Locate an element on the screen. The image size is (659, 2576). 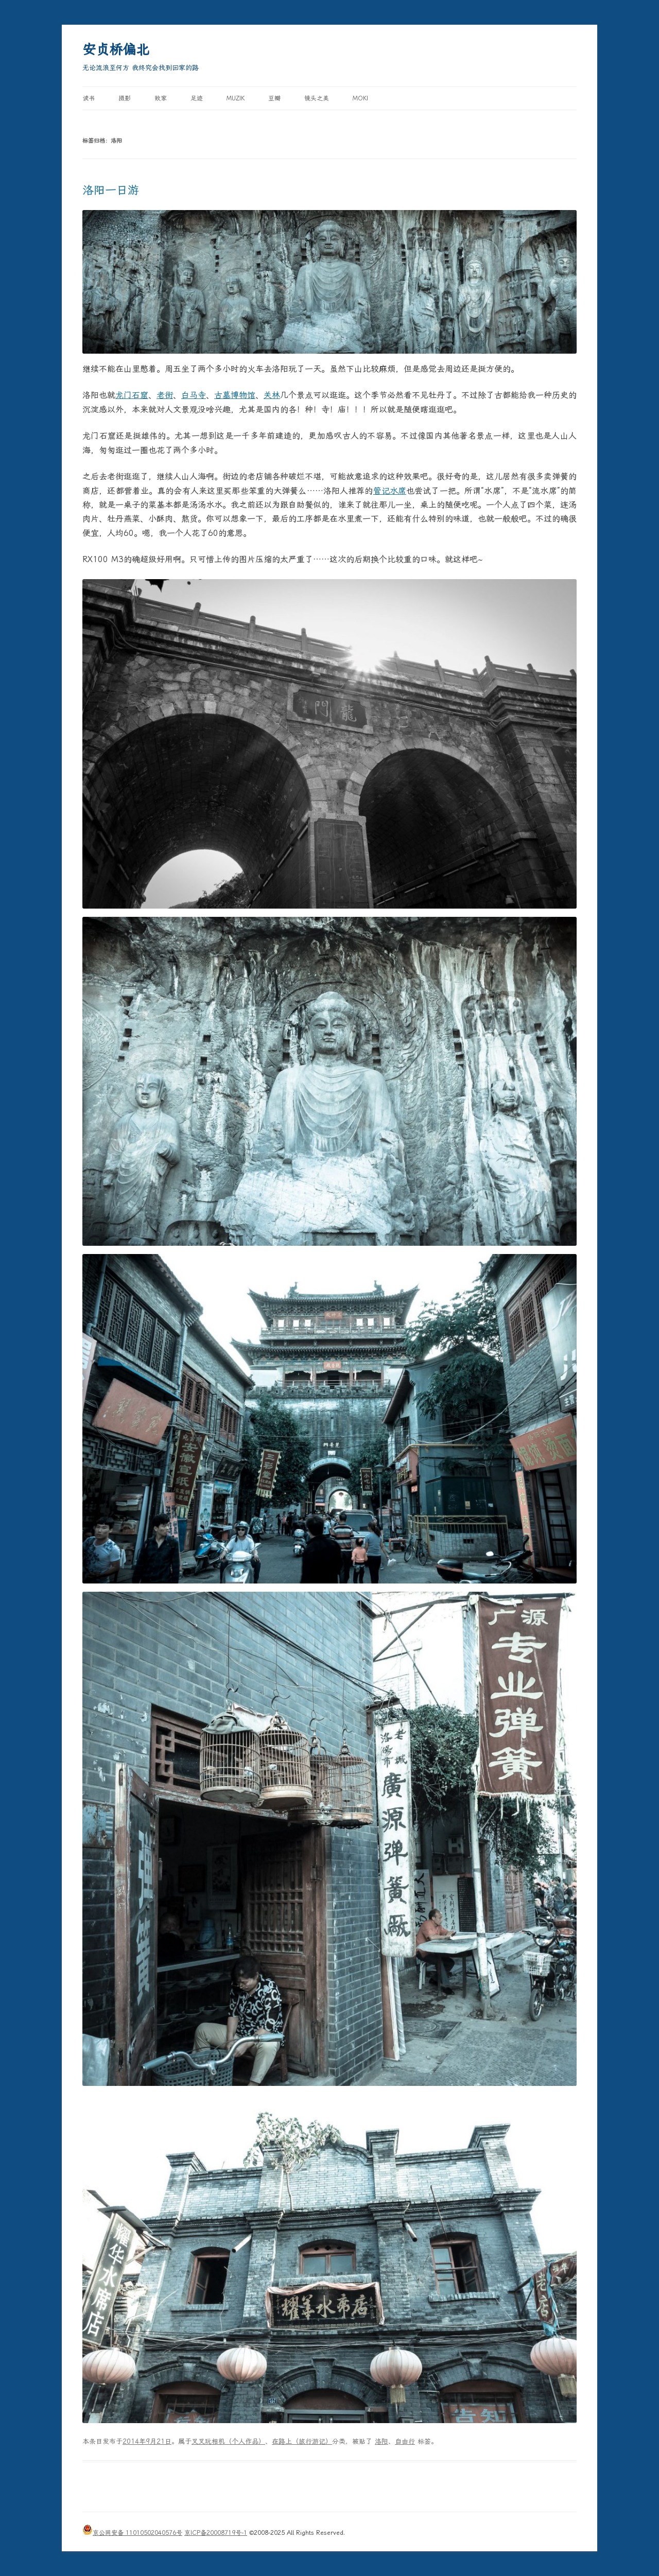
豆瓣 is located at coordinates (274, 98).